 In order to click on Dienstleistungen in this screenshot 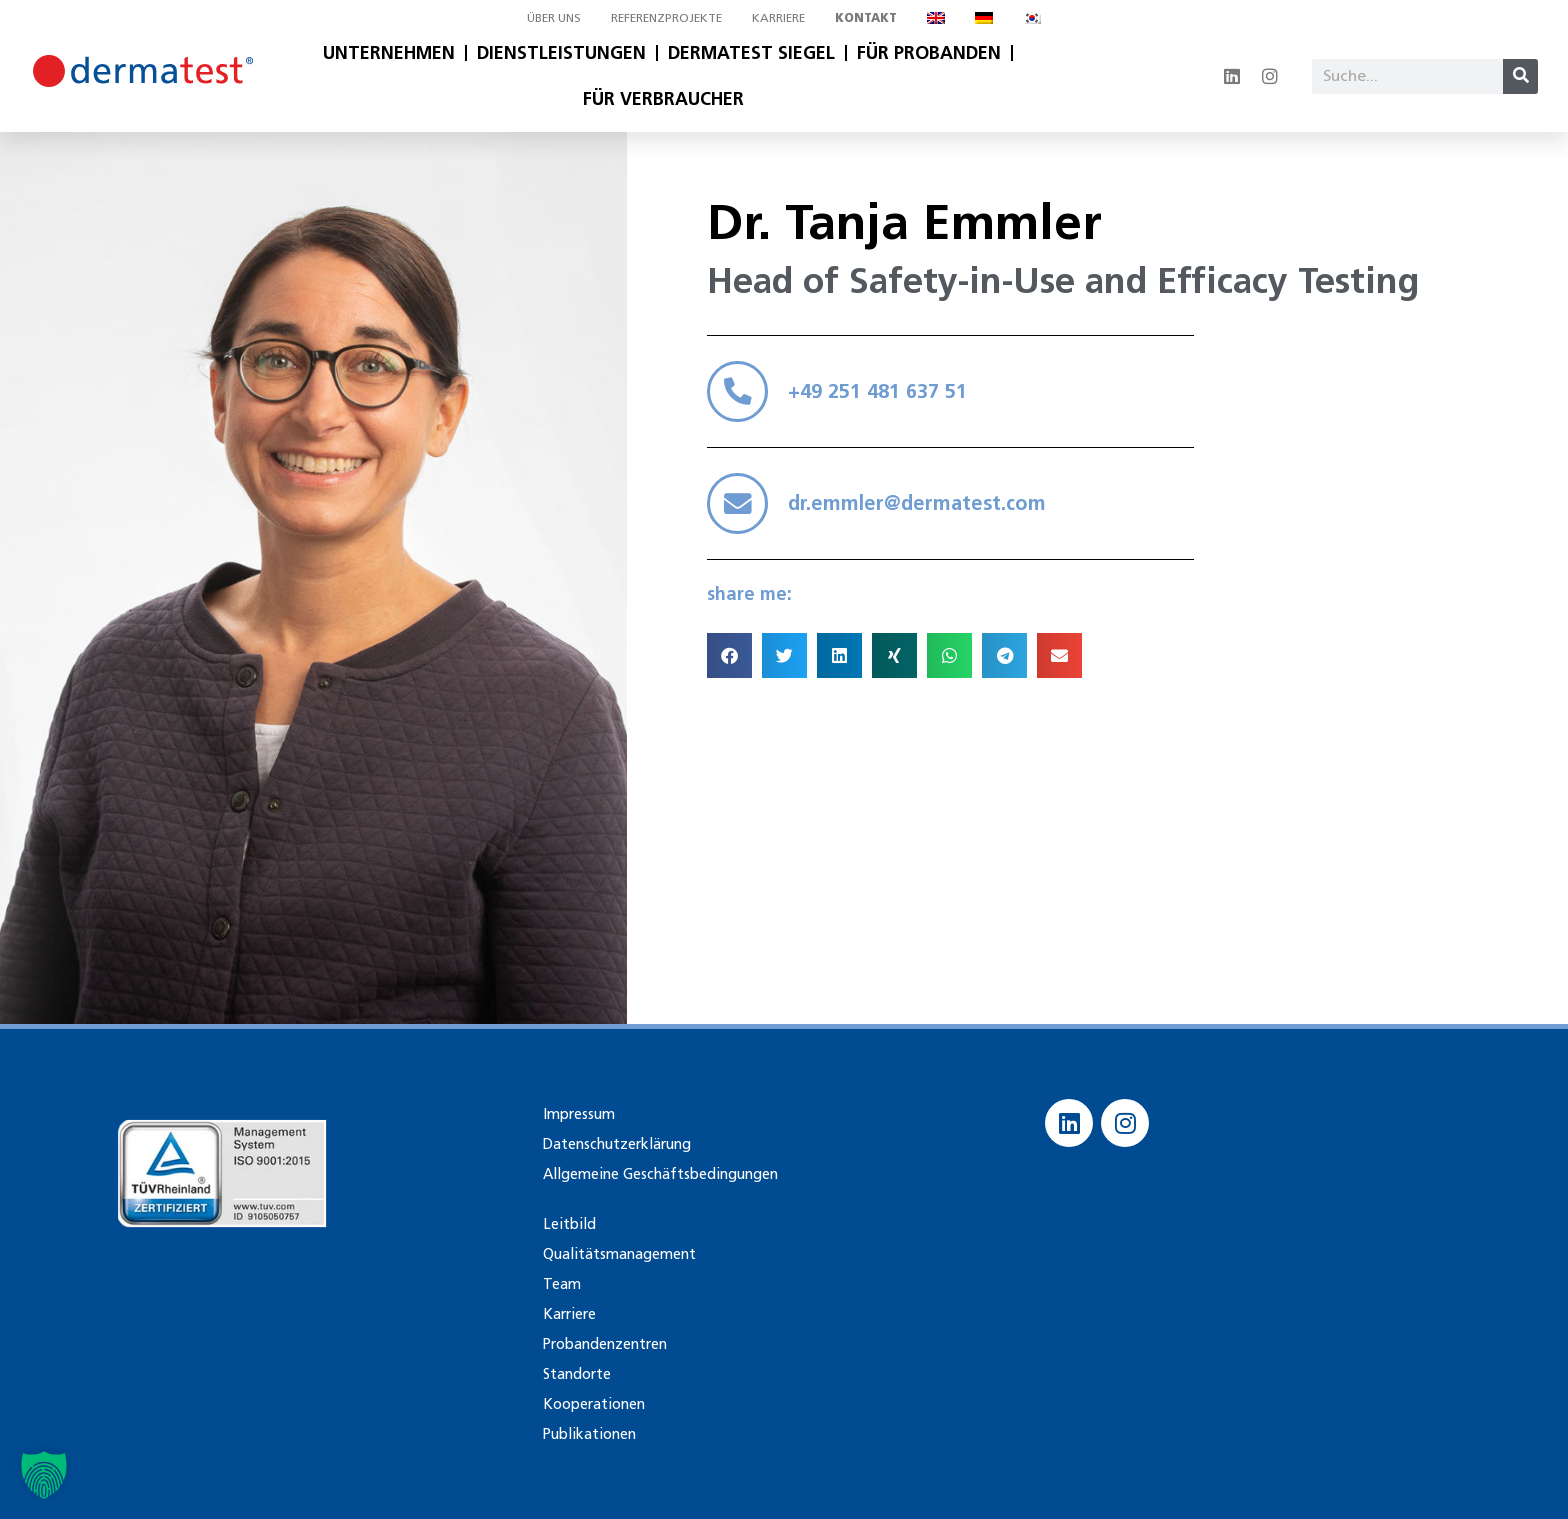, I will do `click(561, 53)`.